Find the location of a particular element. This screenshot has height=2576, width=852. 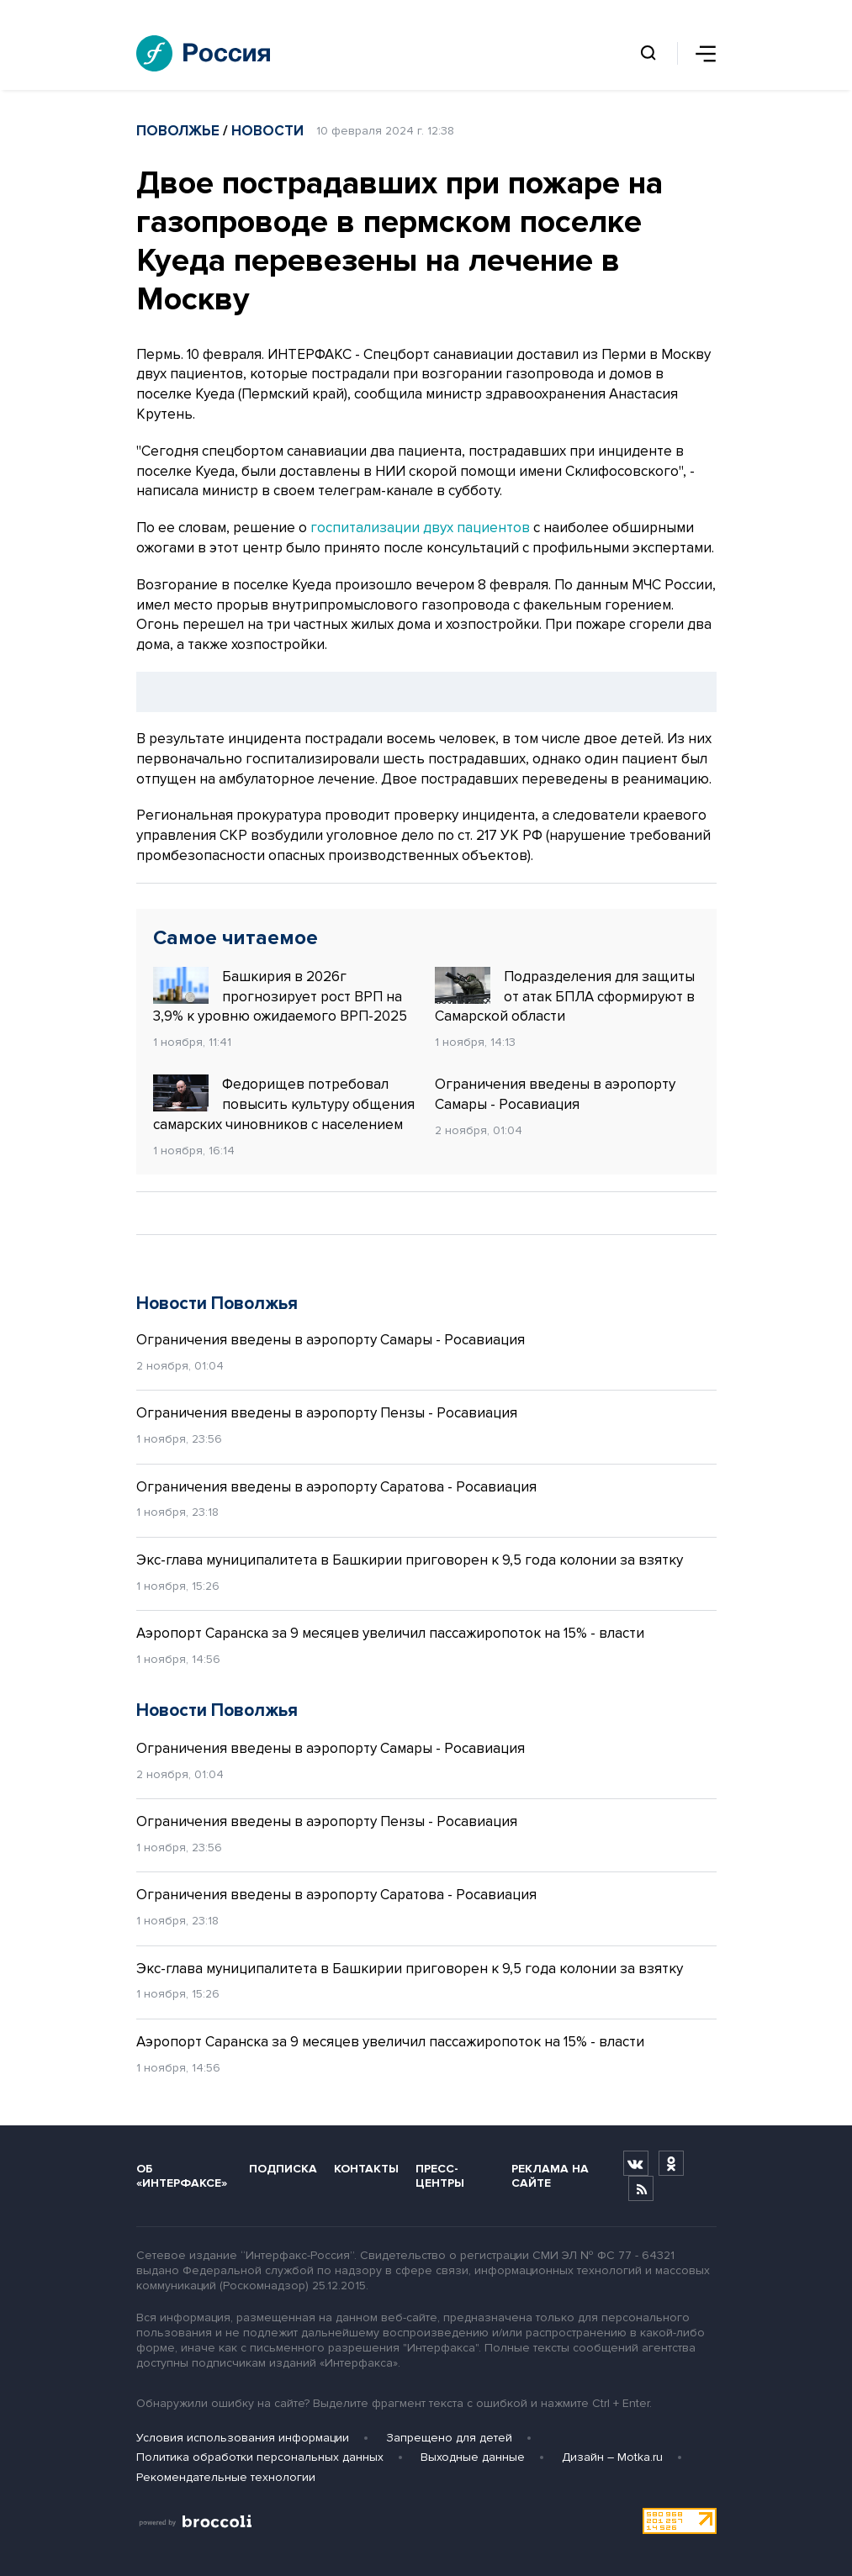

Пресс-центры is located at coordinates (439, 2176).